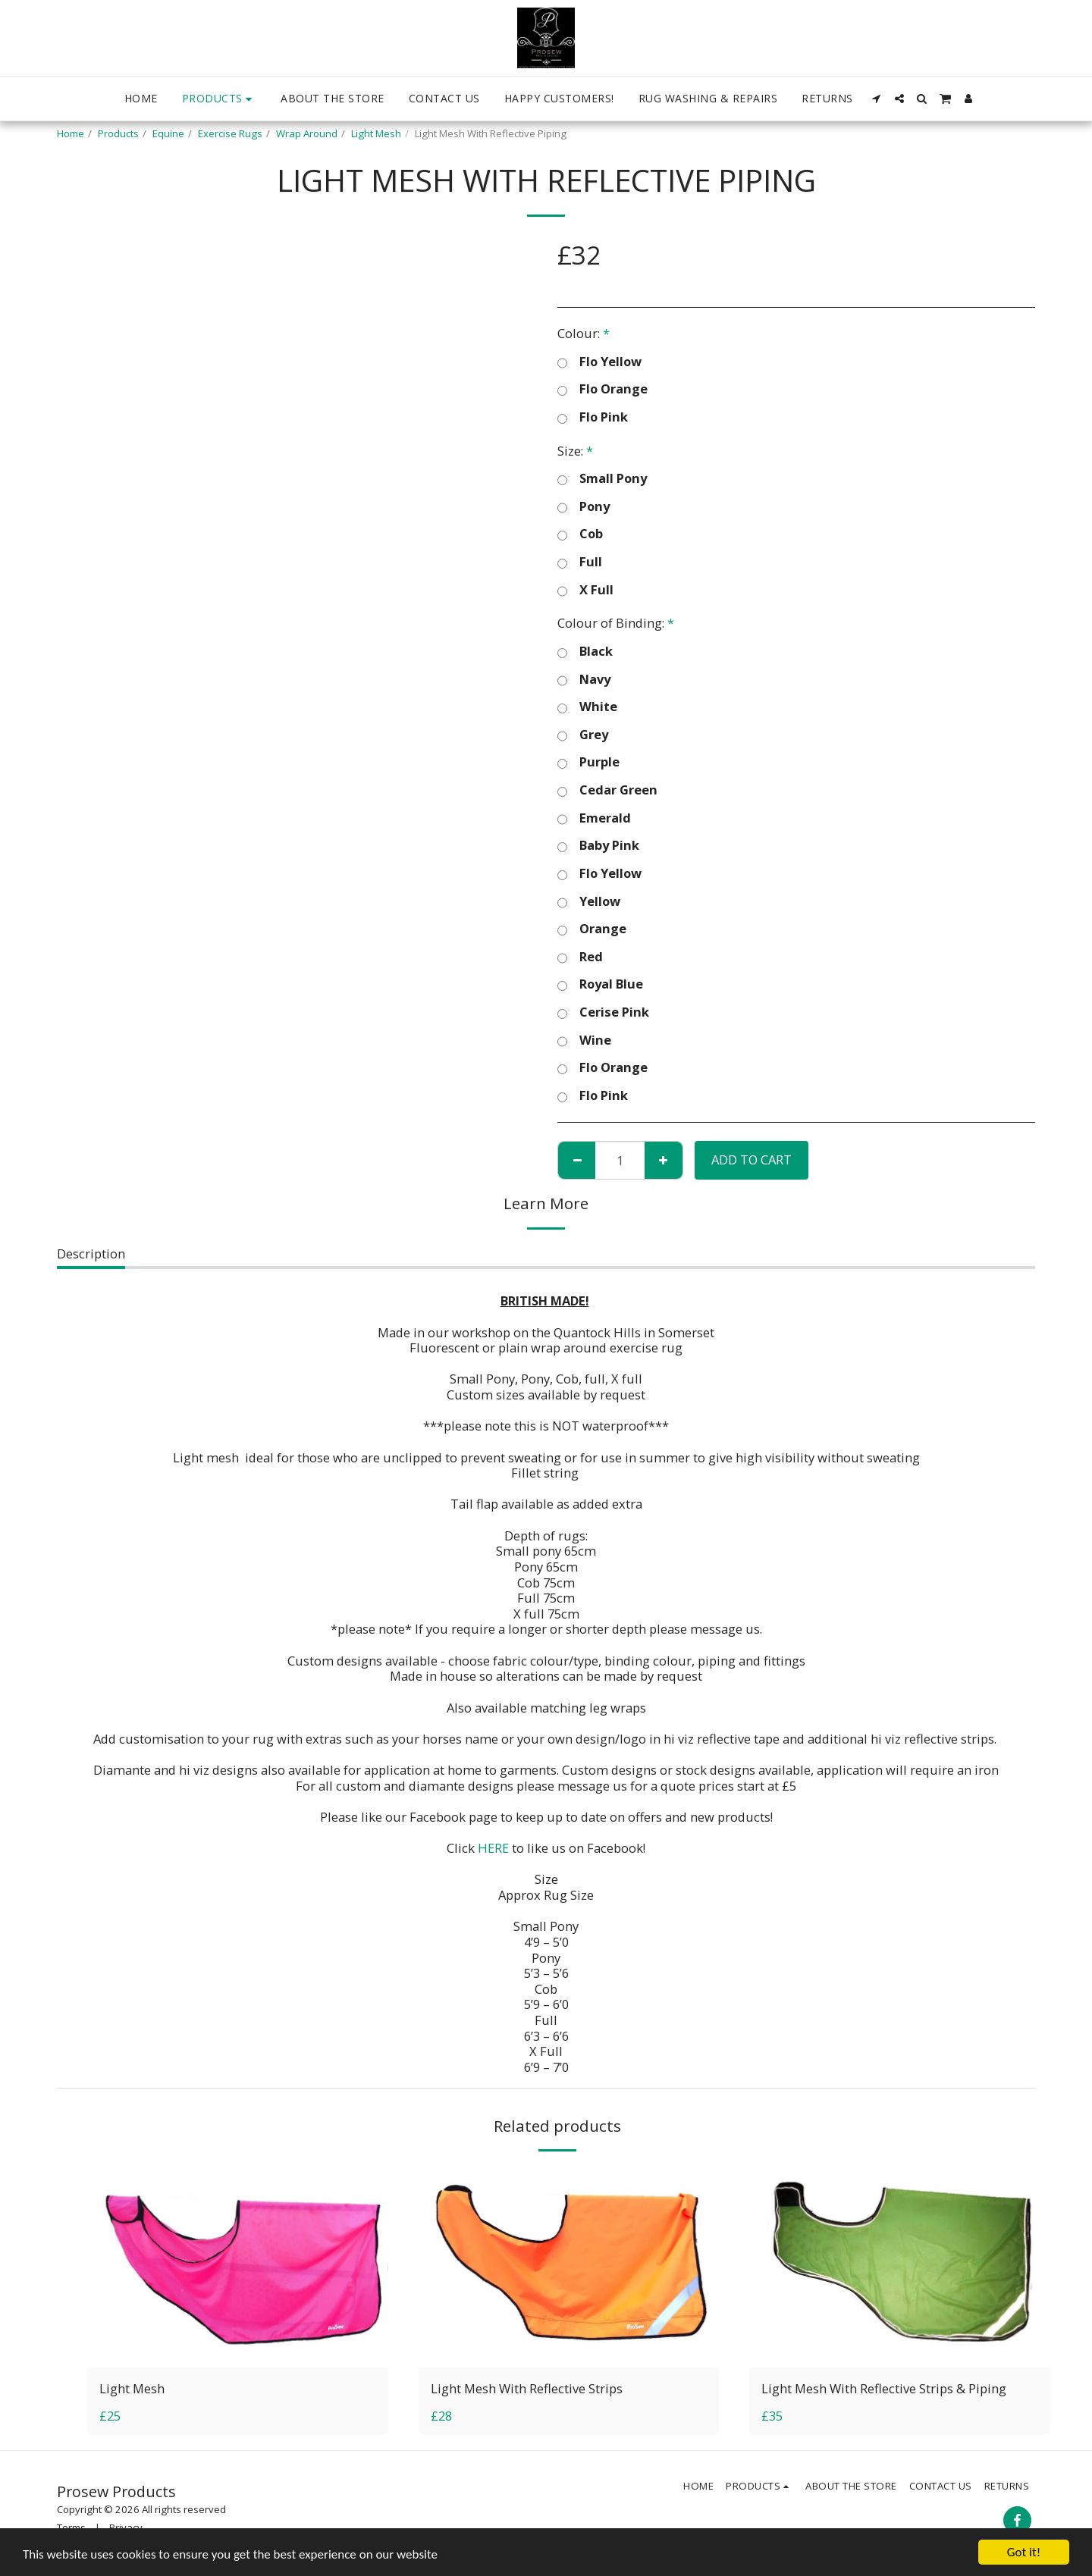 The width and height of the screenshot is (1092, 2576). What do you see at coordinates (751, 1159) in the screenshot?
I see `Add To Cart` at bounding box center [751, 1159].